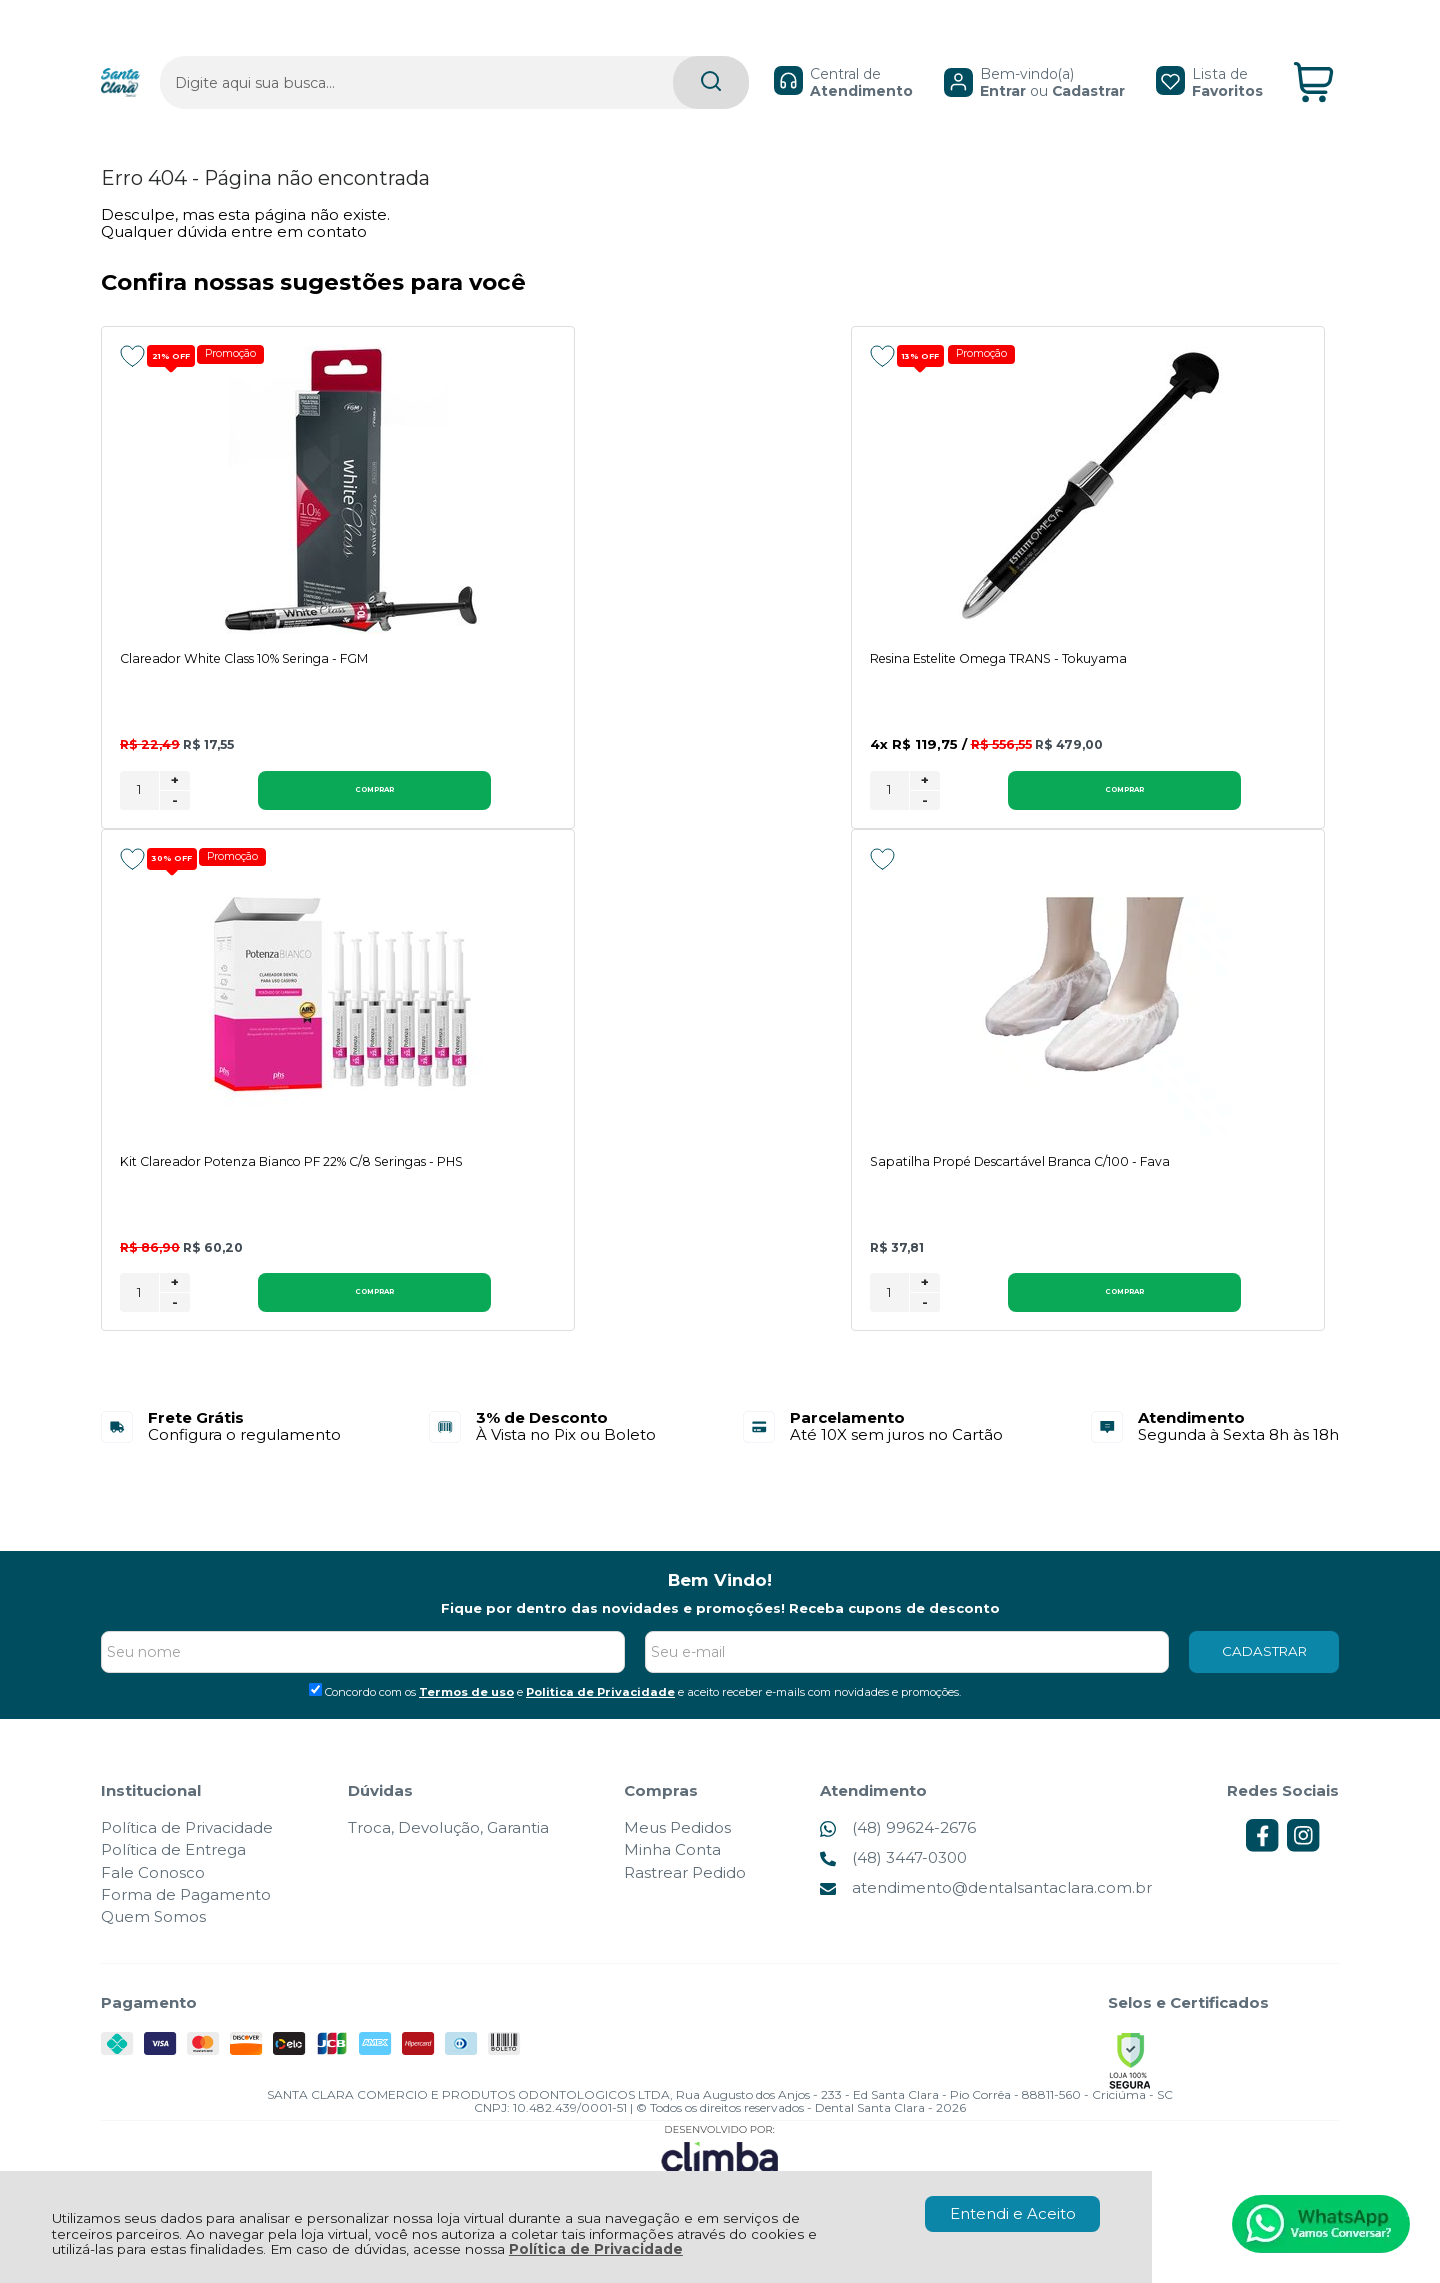 The width and height of the screenshot is (1440, 2283). Describe the element at coordinates (175, 819) in the screenshot. I see `- [Remover Quantidade]` at that location.